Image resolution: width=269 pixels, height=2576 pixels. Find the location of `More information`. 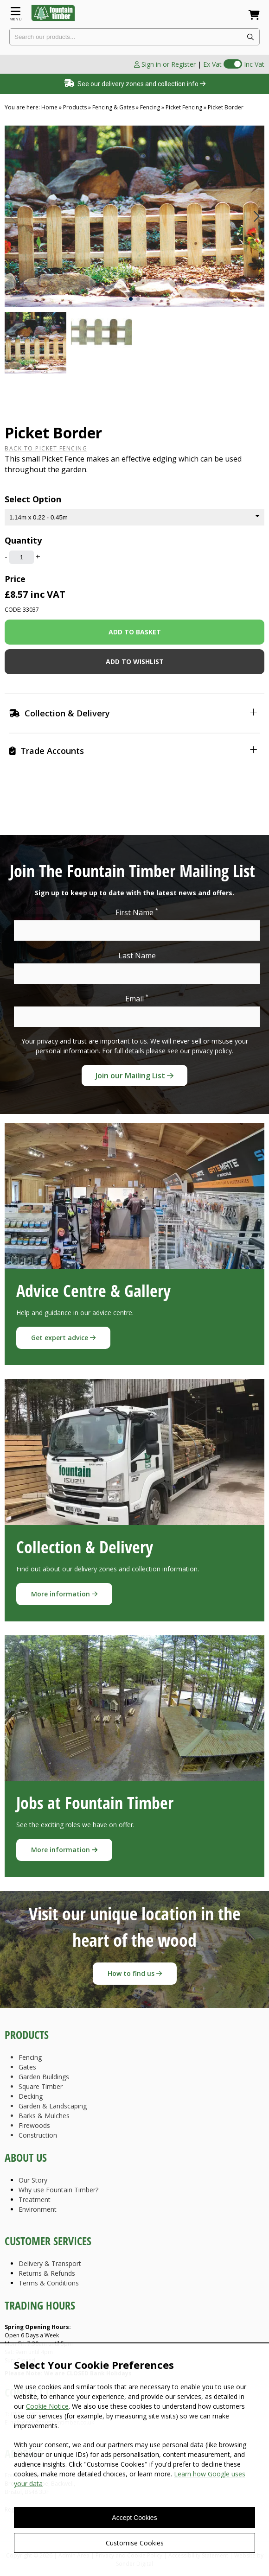

More information is located at coordinates (64, 1593).